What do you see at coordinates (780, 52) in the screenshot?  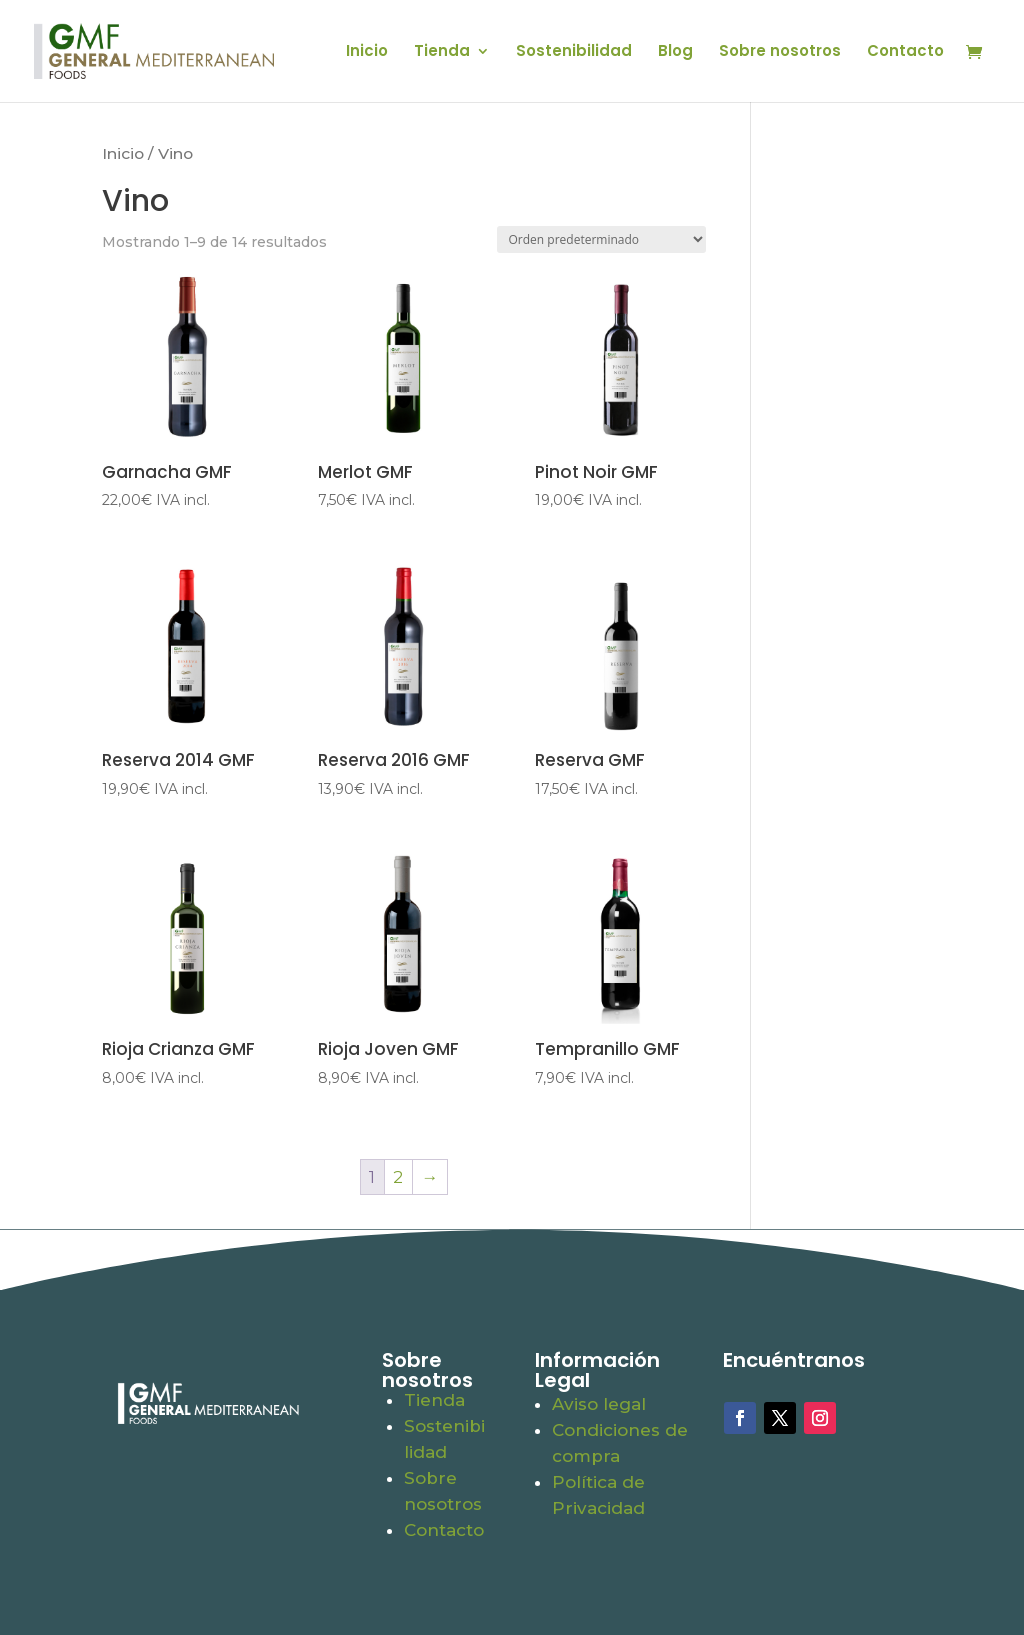 I see `Sobre nosotros` at bounding box center [780, 52].